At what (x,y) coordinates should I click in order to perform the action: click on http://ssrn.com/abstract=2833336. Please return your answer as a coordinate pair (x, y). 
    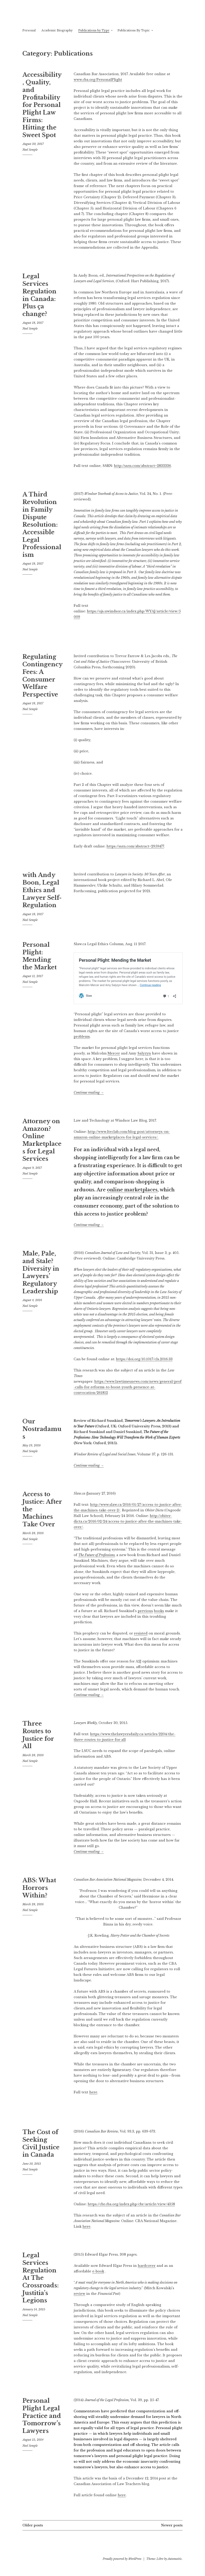
    Looking at the image, I should click on (142, 466).